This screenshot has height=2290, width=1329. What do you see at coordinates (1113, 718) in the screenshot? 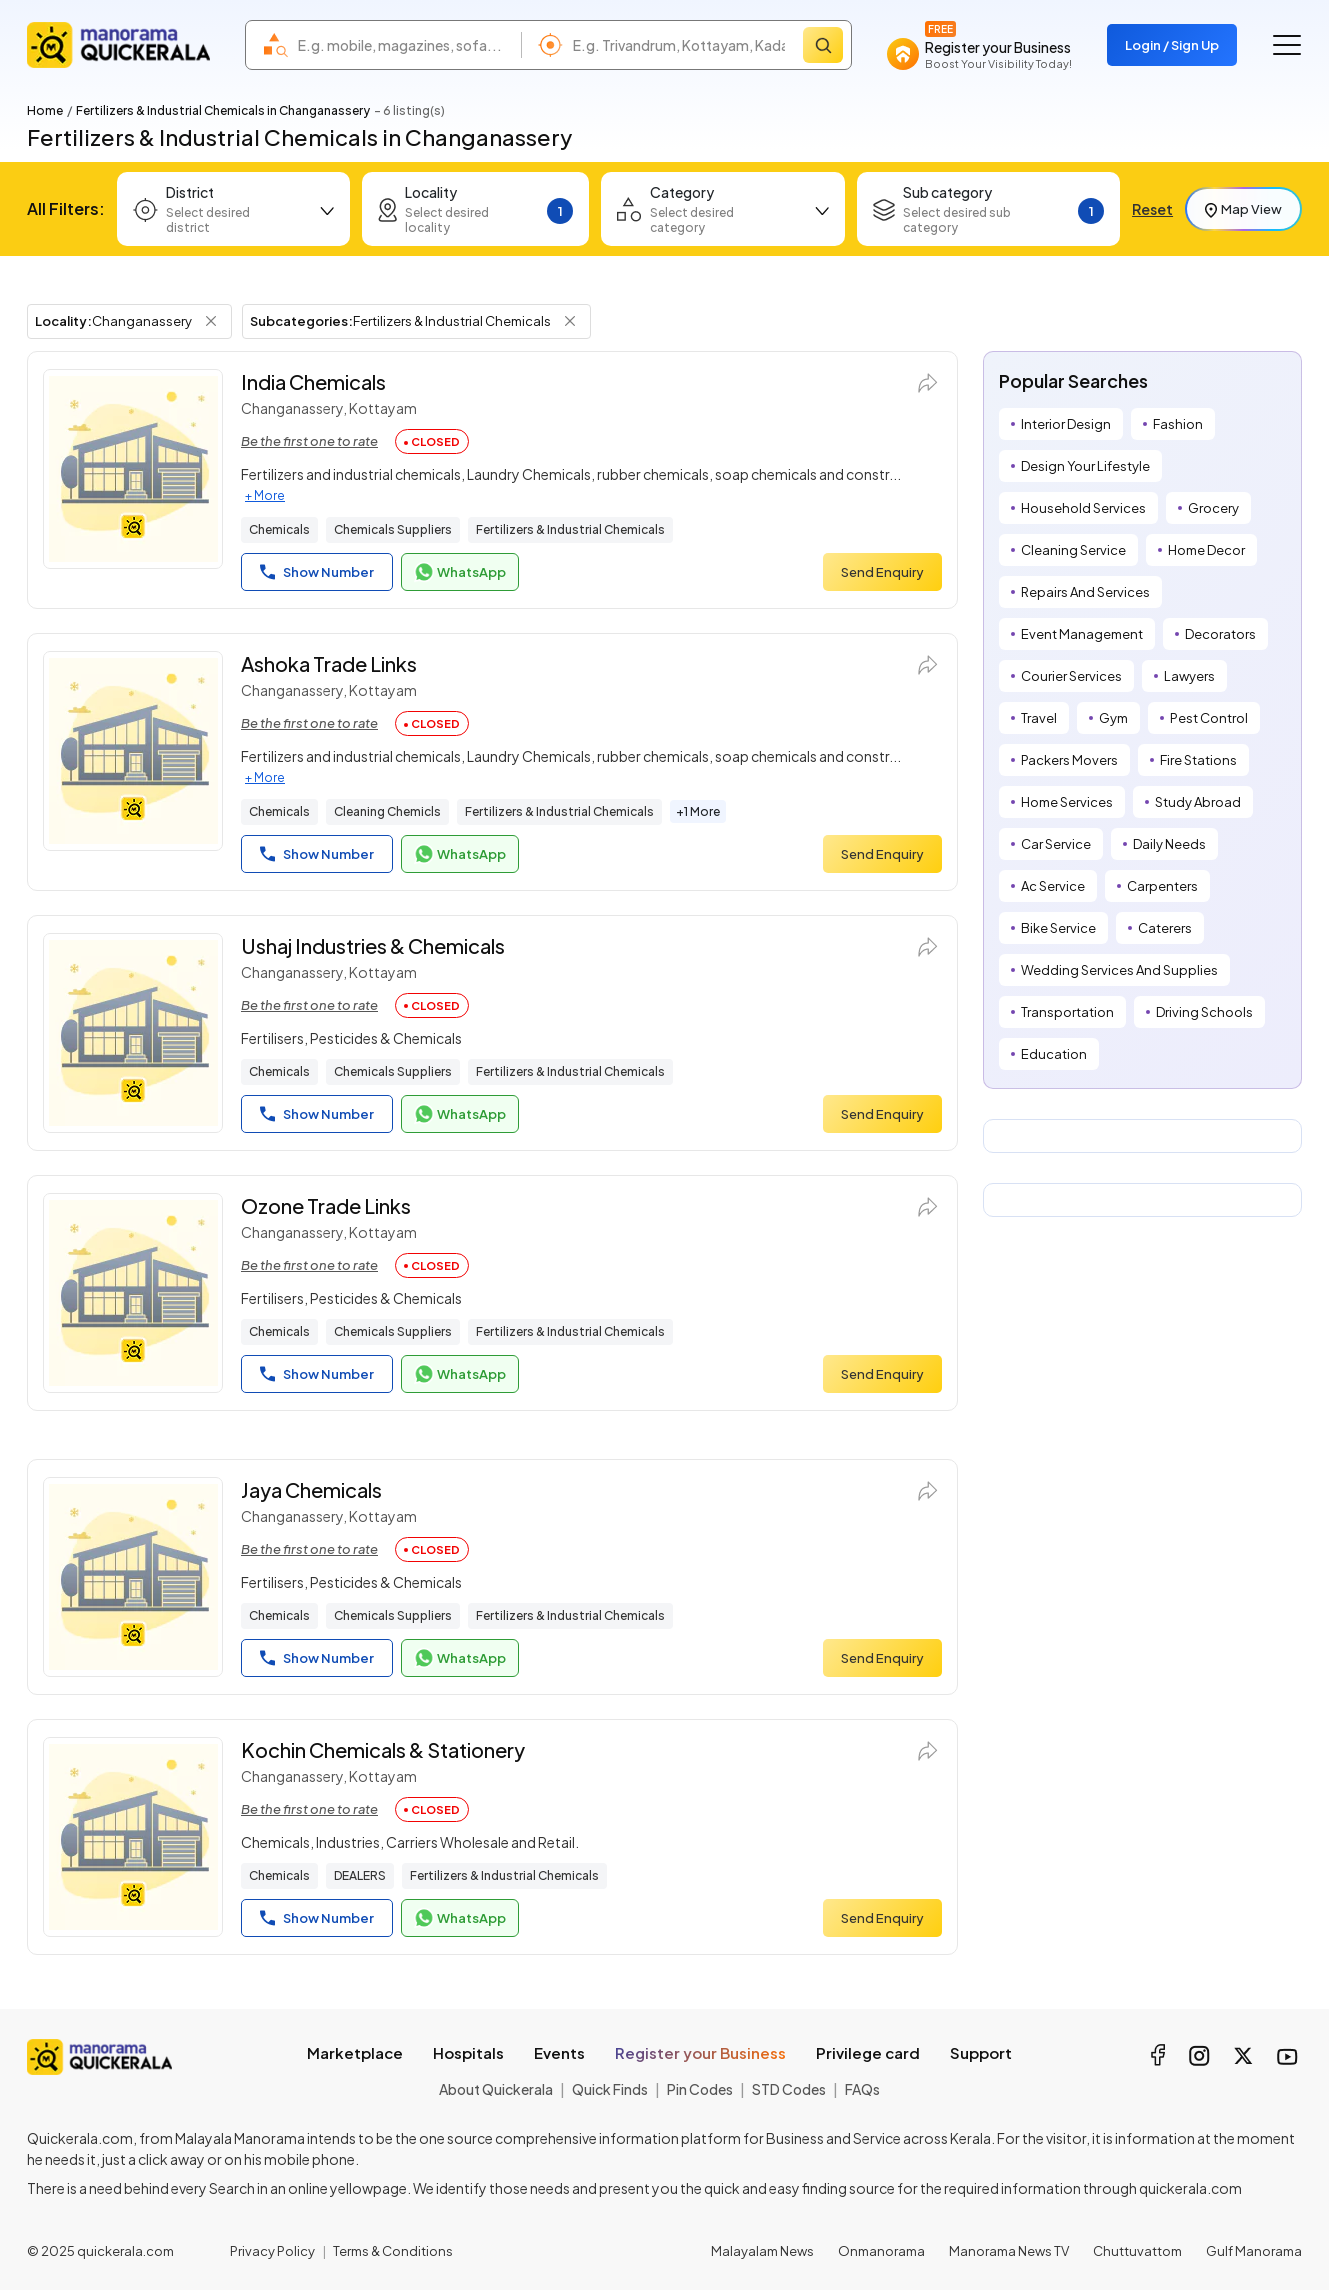
I see `Gym` at bounding box center [1113, 718].